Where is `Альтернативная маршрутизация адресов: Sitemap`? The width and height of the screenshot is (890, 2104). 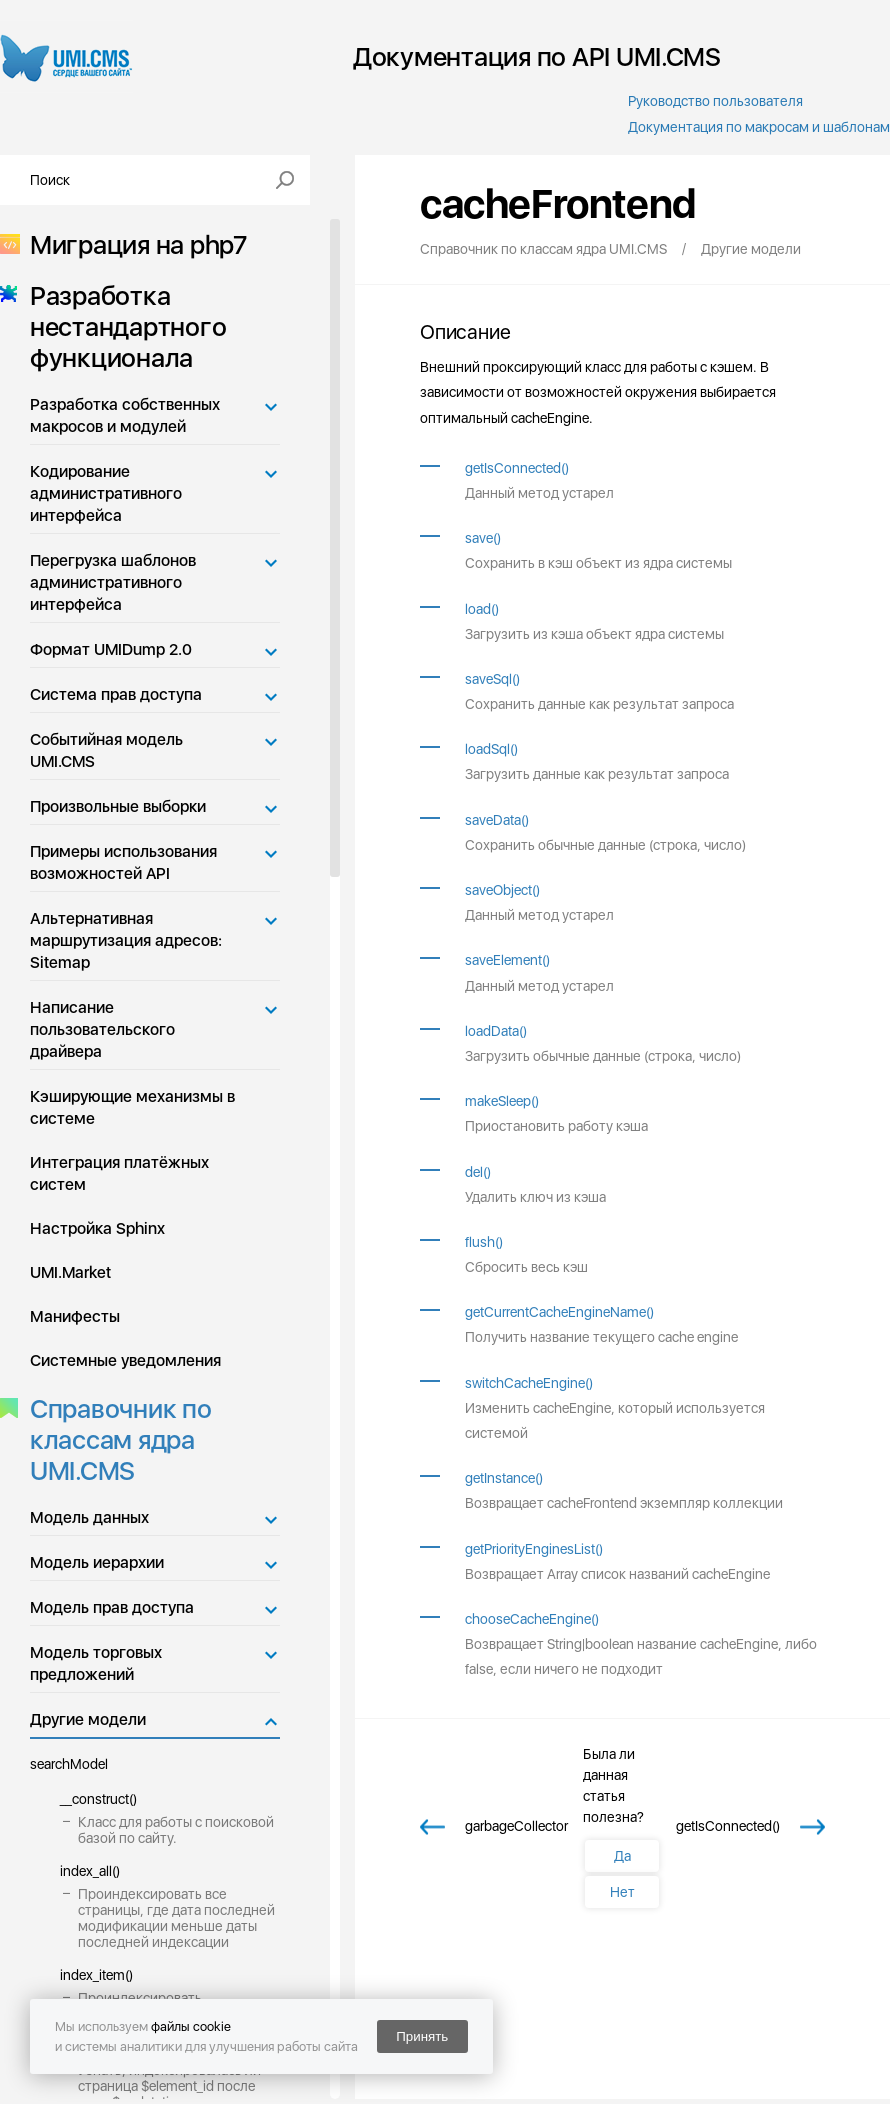 Альтернативная маршрутизация адресов: Sitemap is located at coordinates (126, 940).